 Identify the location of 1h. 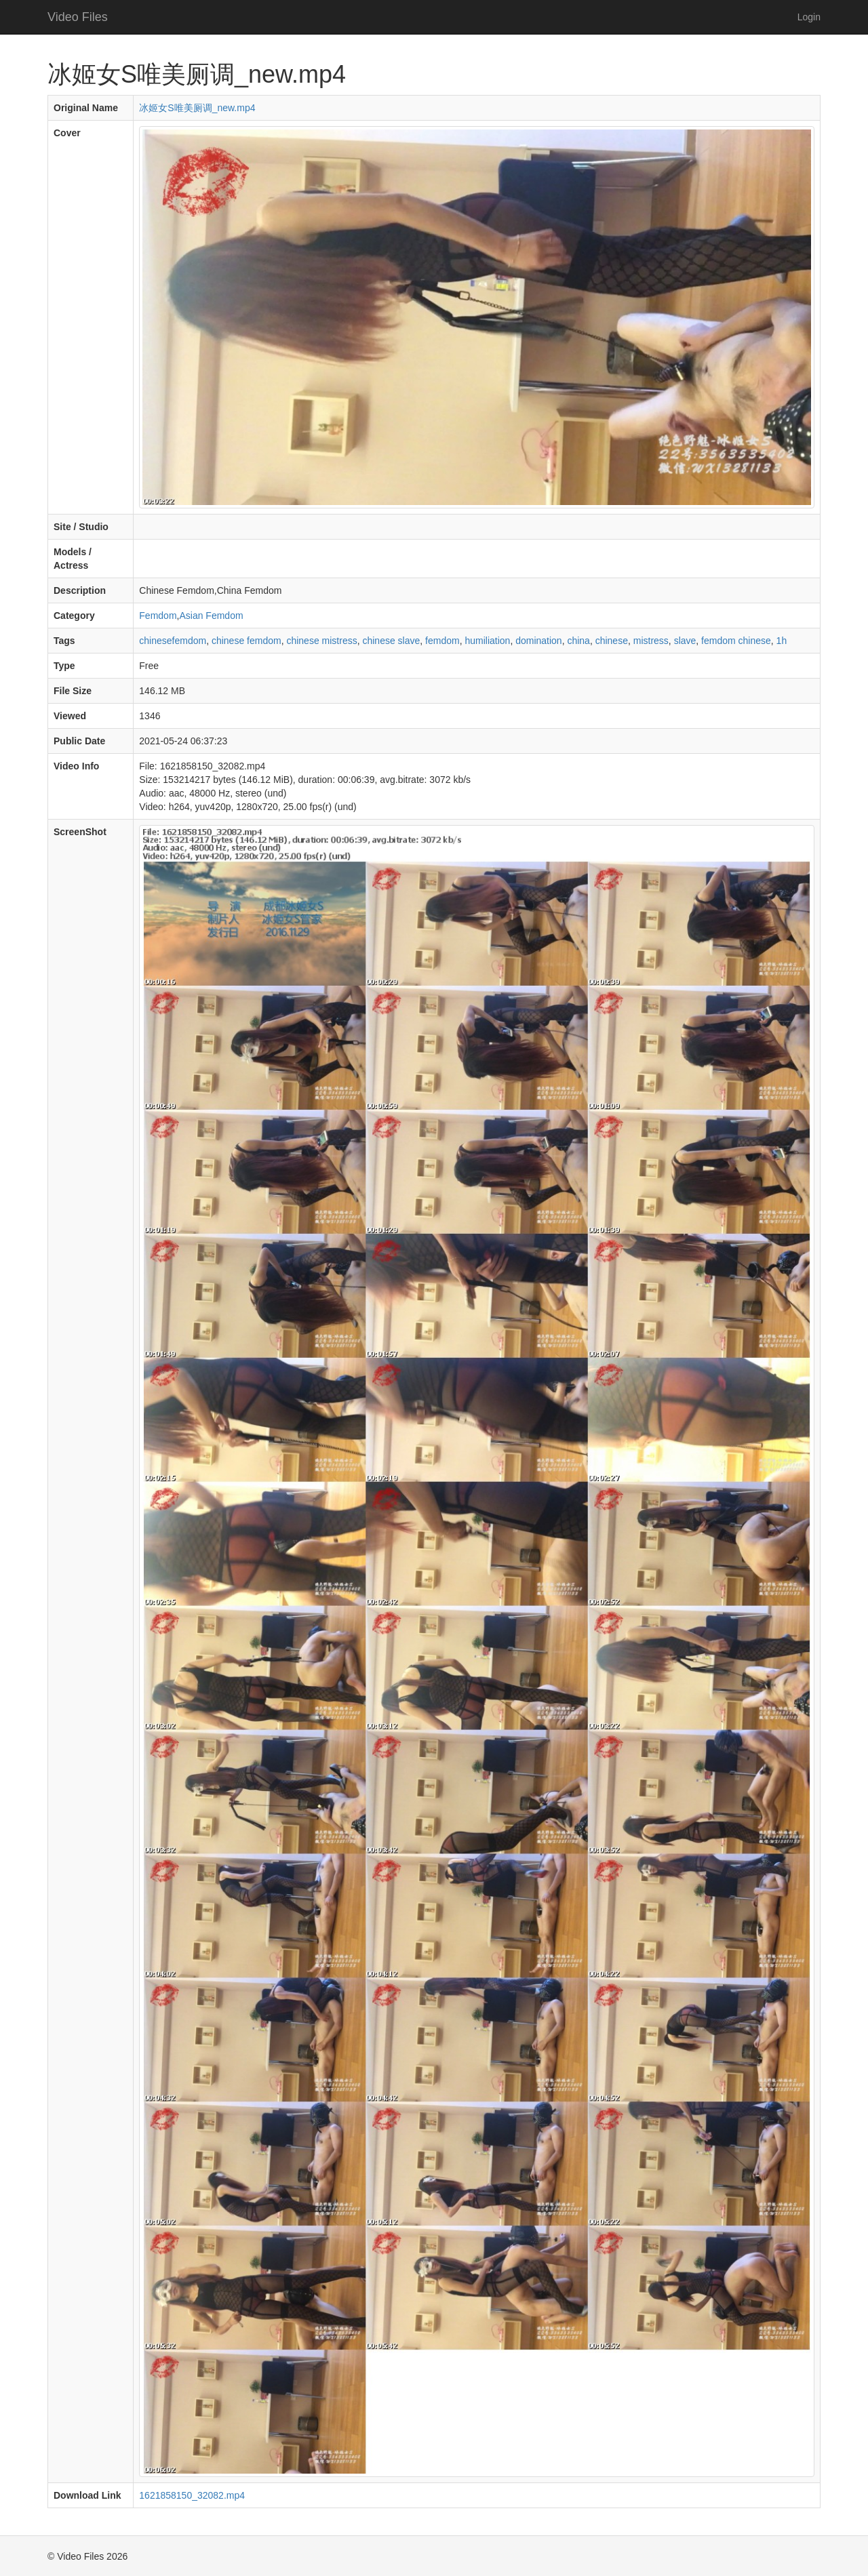
(781, 640).